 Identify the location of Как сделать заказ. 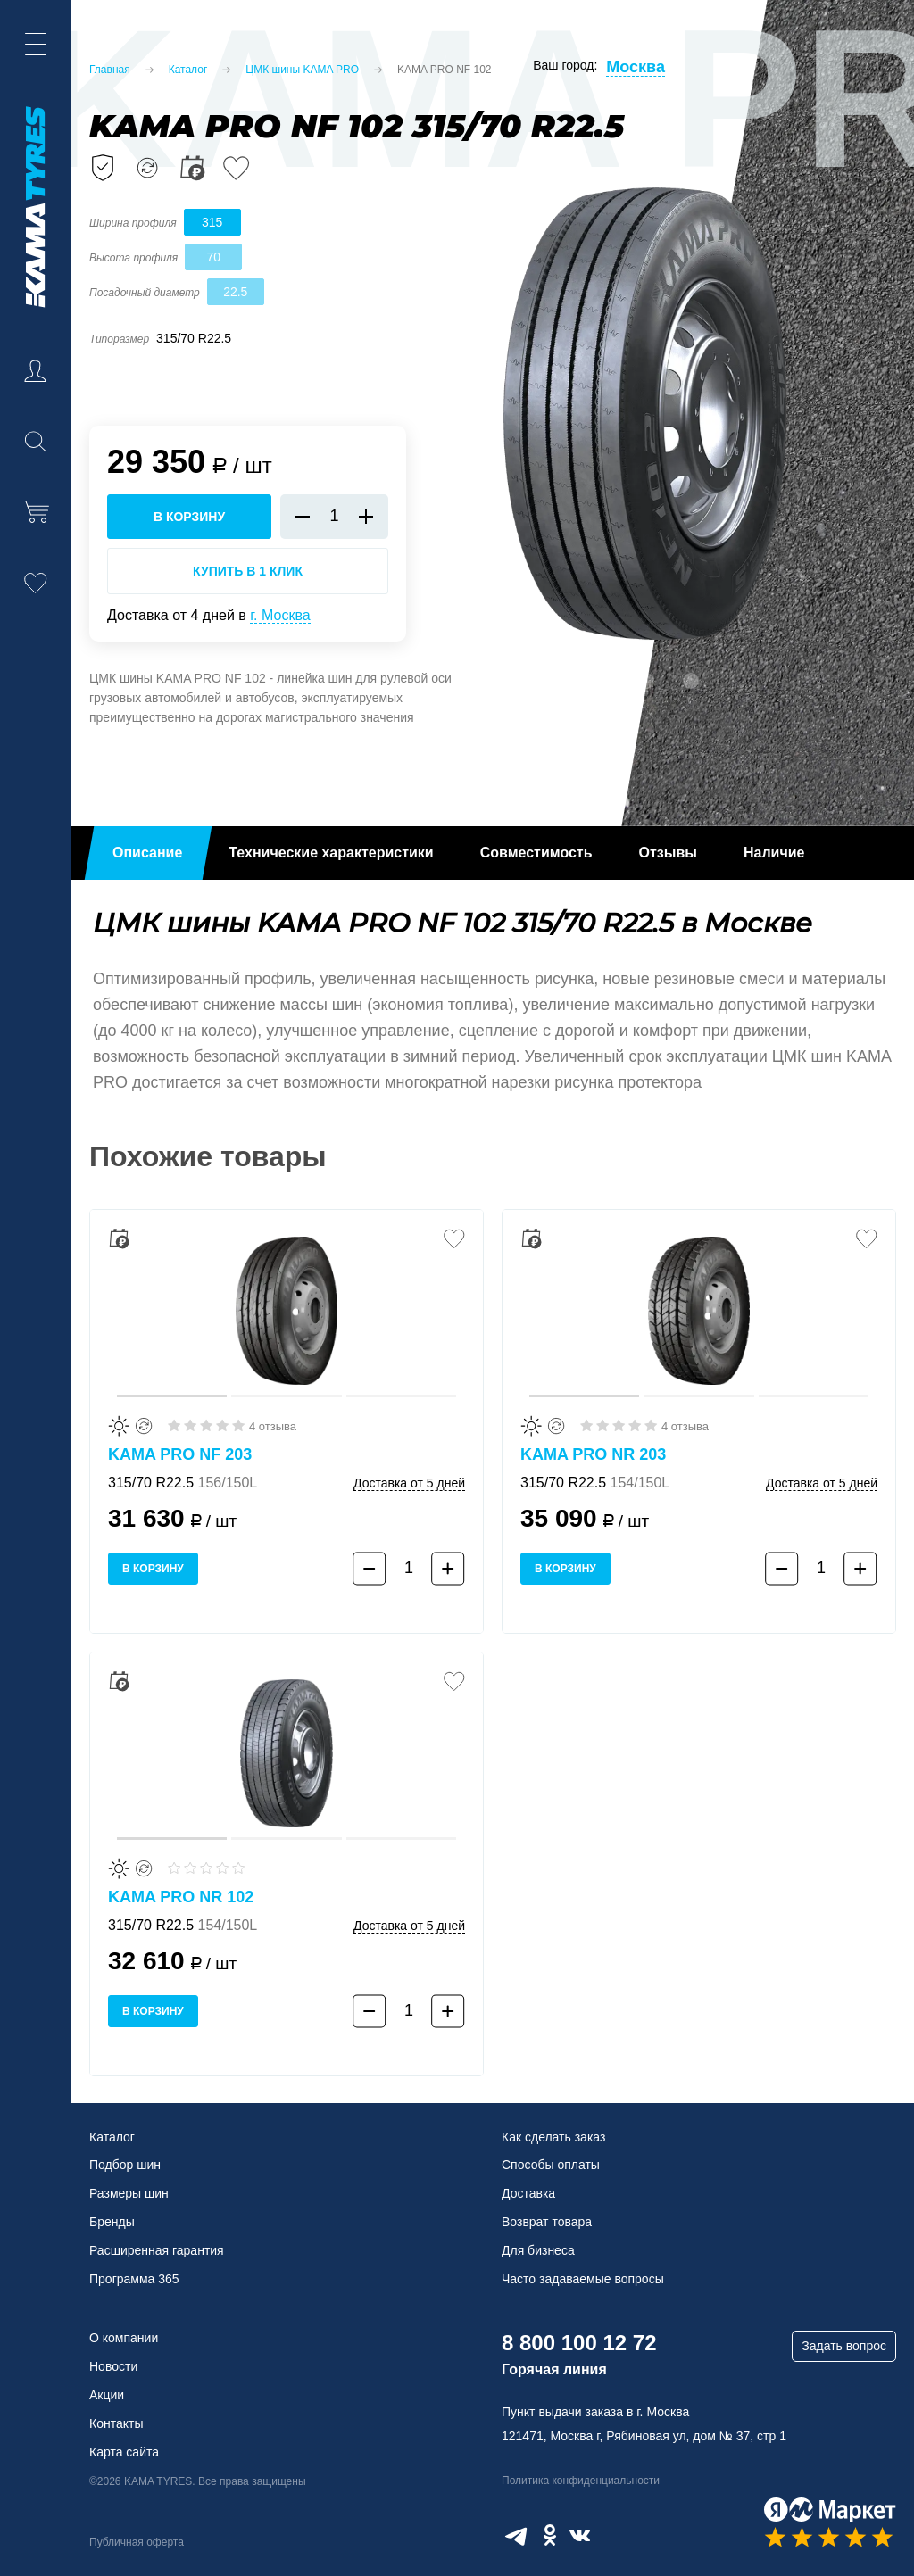
(553, 2137).